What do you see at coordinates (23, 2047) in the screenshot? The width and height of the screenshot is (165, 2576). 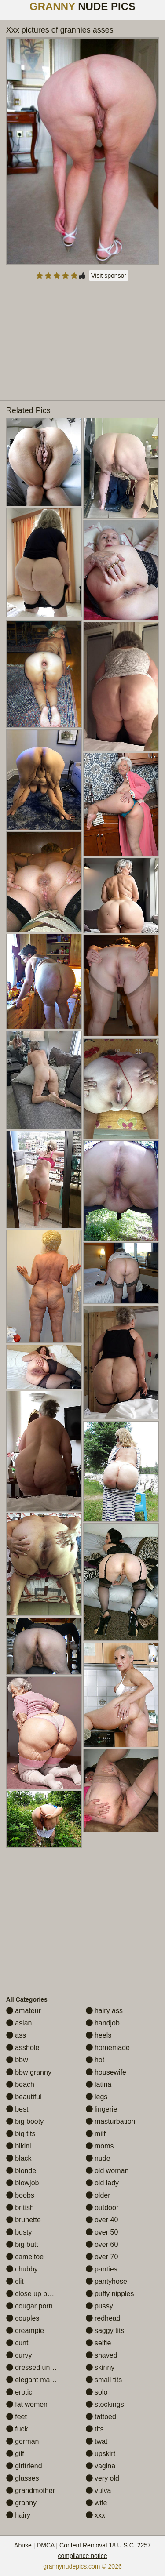 I see `asshole` at bounding box center [23, 2047].